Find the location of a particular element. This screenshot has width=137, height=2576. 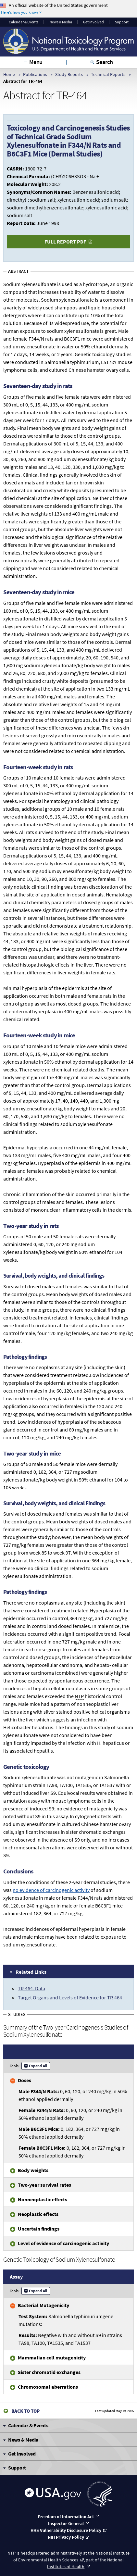

Menu [tab] is located at coordinates (36, 62).